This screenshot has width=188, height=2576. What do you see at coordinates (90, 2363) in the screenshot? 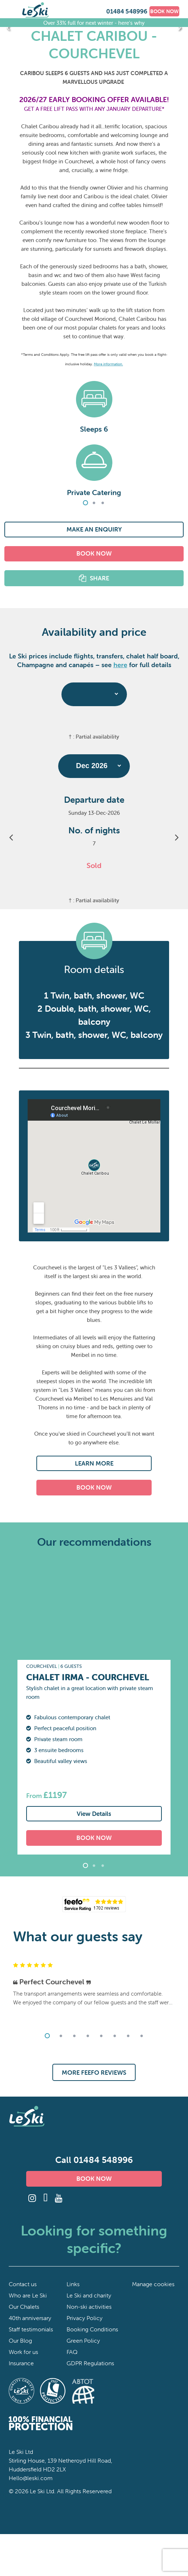
I see `GDPR Regulations` at bounding box center [90, 2363].